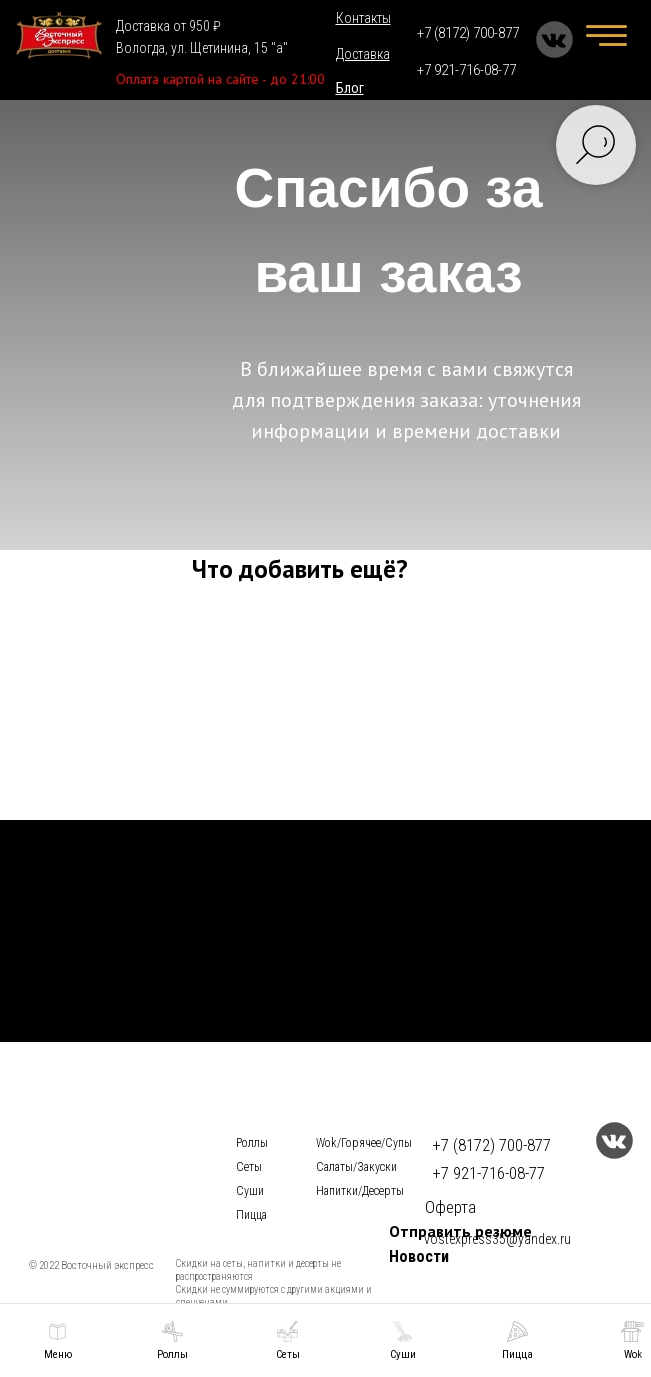  I want to click on Салаты/Закуски, so click(356, 1167).